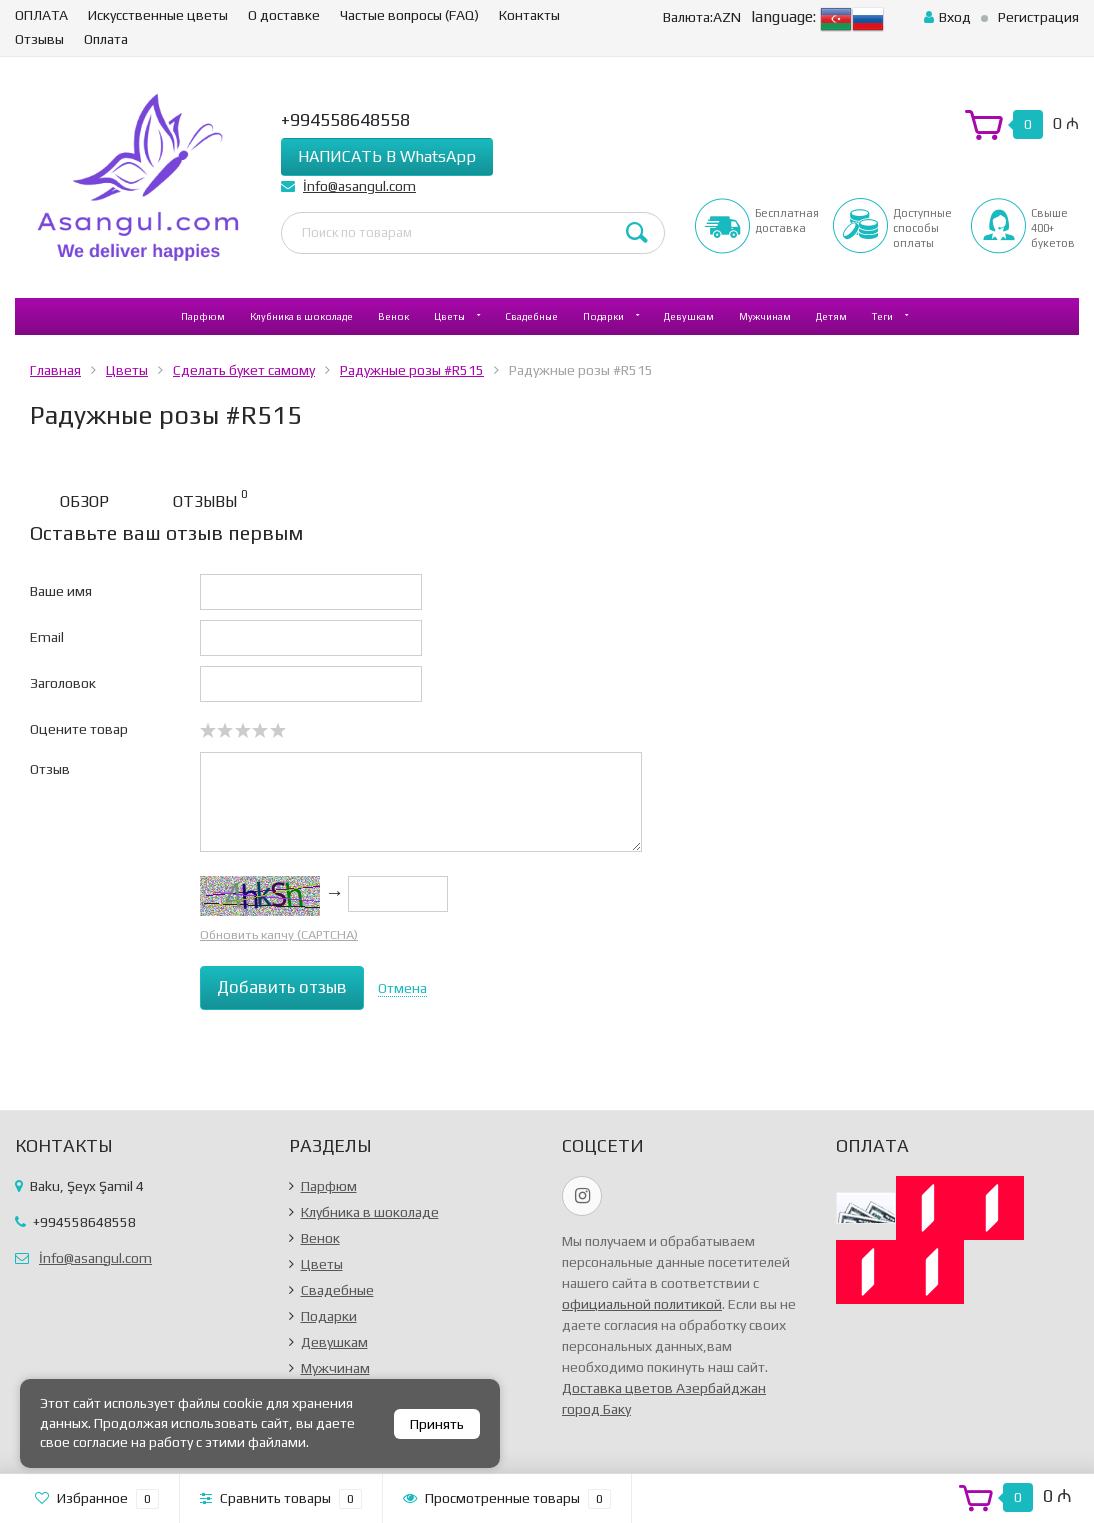 The width and height of the screenshot is (1094, 1523). What do you see at coordinates (449, 316) in the screenshot?
I see `Цветы` at bounding box center [449, 316].